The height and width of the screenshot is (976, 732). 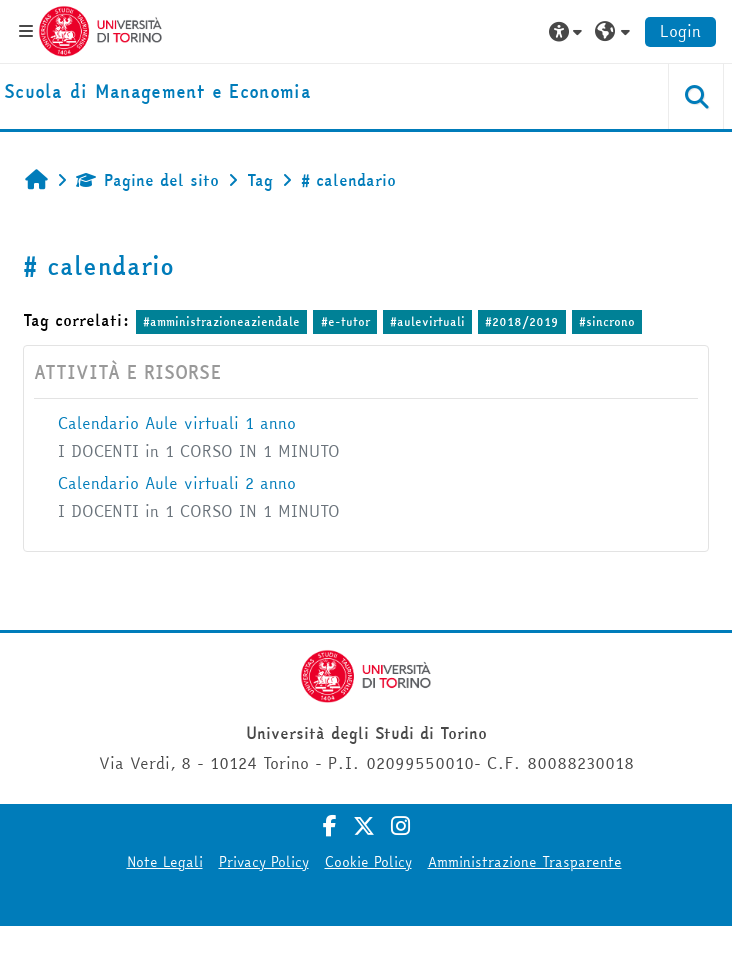 I want to click on I DOCENTI in 1 CORSO IN 1 MINUTO, so click(x=199, y=451).